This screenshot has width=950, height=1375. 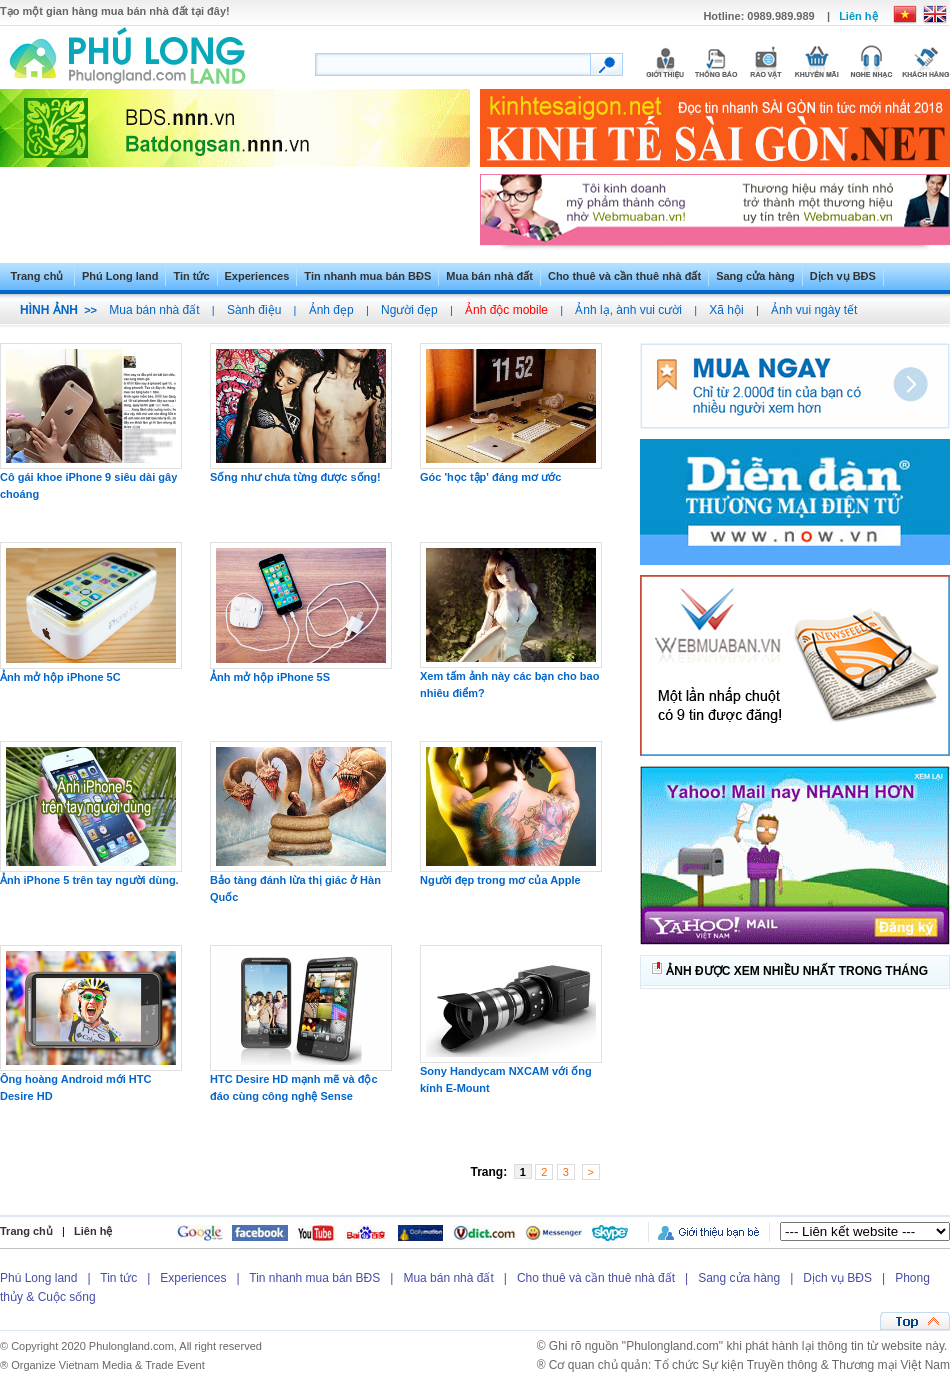 I want to click on Sành điệu, so click(x=254, y=310).